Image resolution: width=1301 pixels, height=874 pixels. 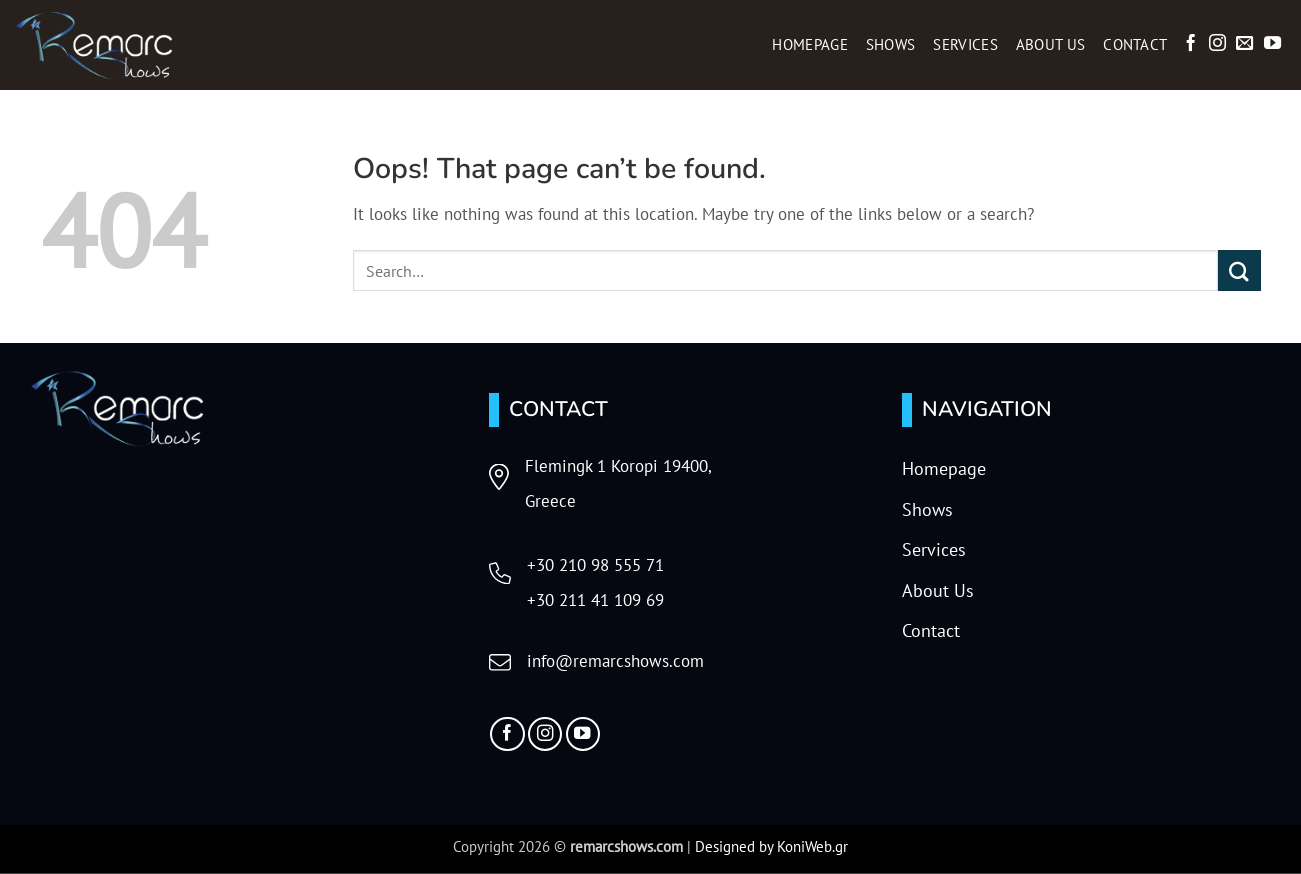 I want to click on info@remarcshows.com, so click(x=615, y=661).